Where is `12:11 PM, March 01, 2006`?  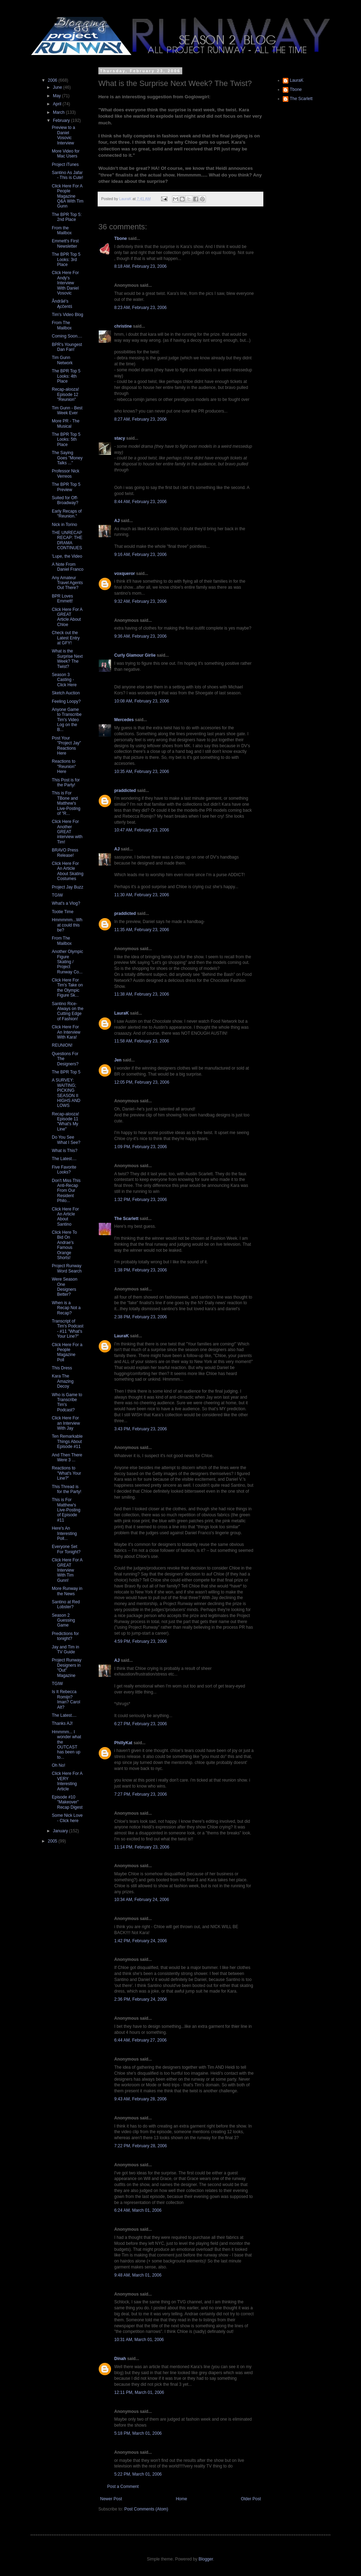 12:11 PM, March 01, 2006 is located at coordinates (139, 2392).